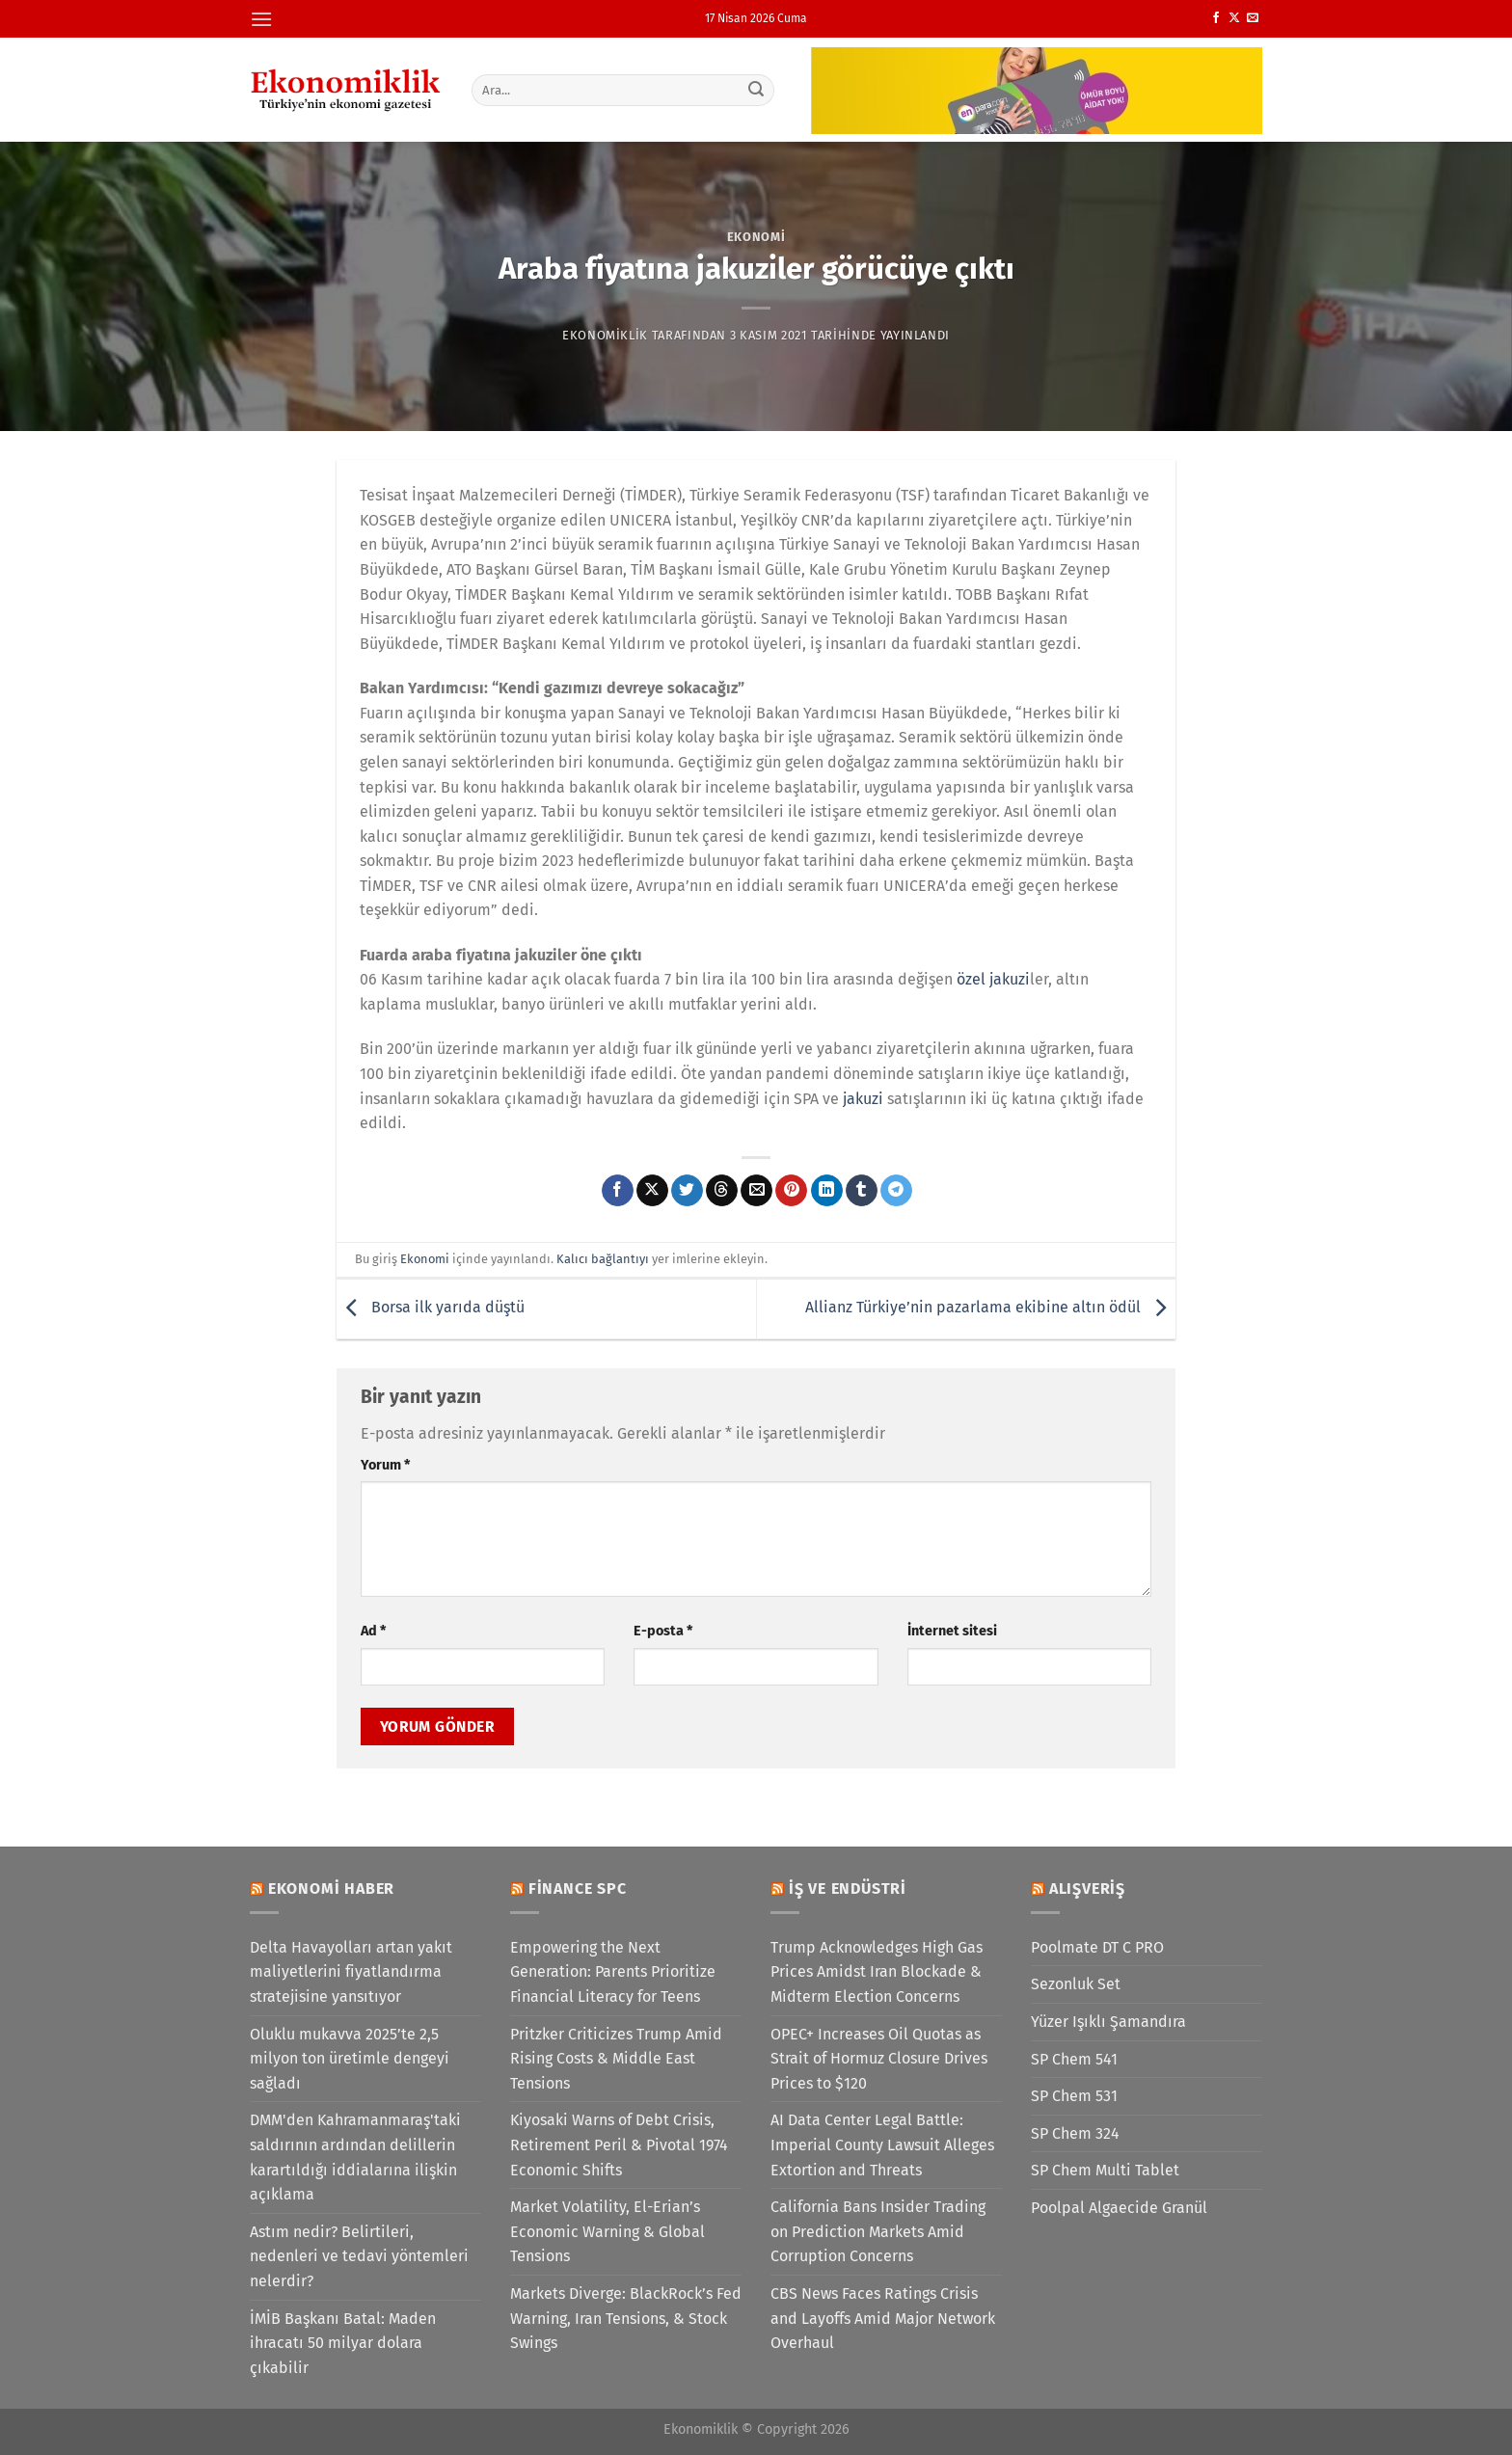 Image resolution: width=1512 pixels, height=2455 pixels. What do you see at coordinates (1087, 1888) in the screenshot?
I see `Alışveriş` at bounding box center [1087, 1888].